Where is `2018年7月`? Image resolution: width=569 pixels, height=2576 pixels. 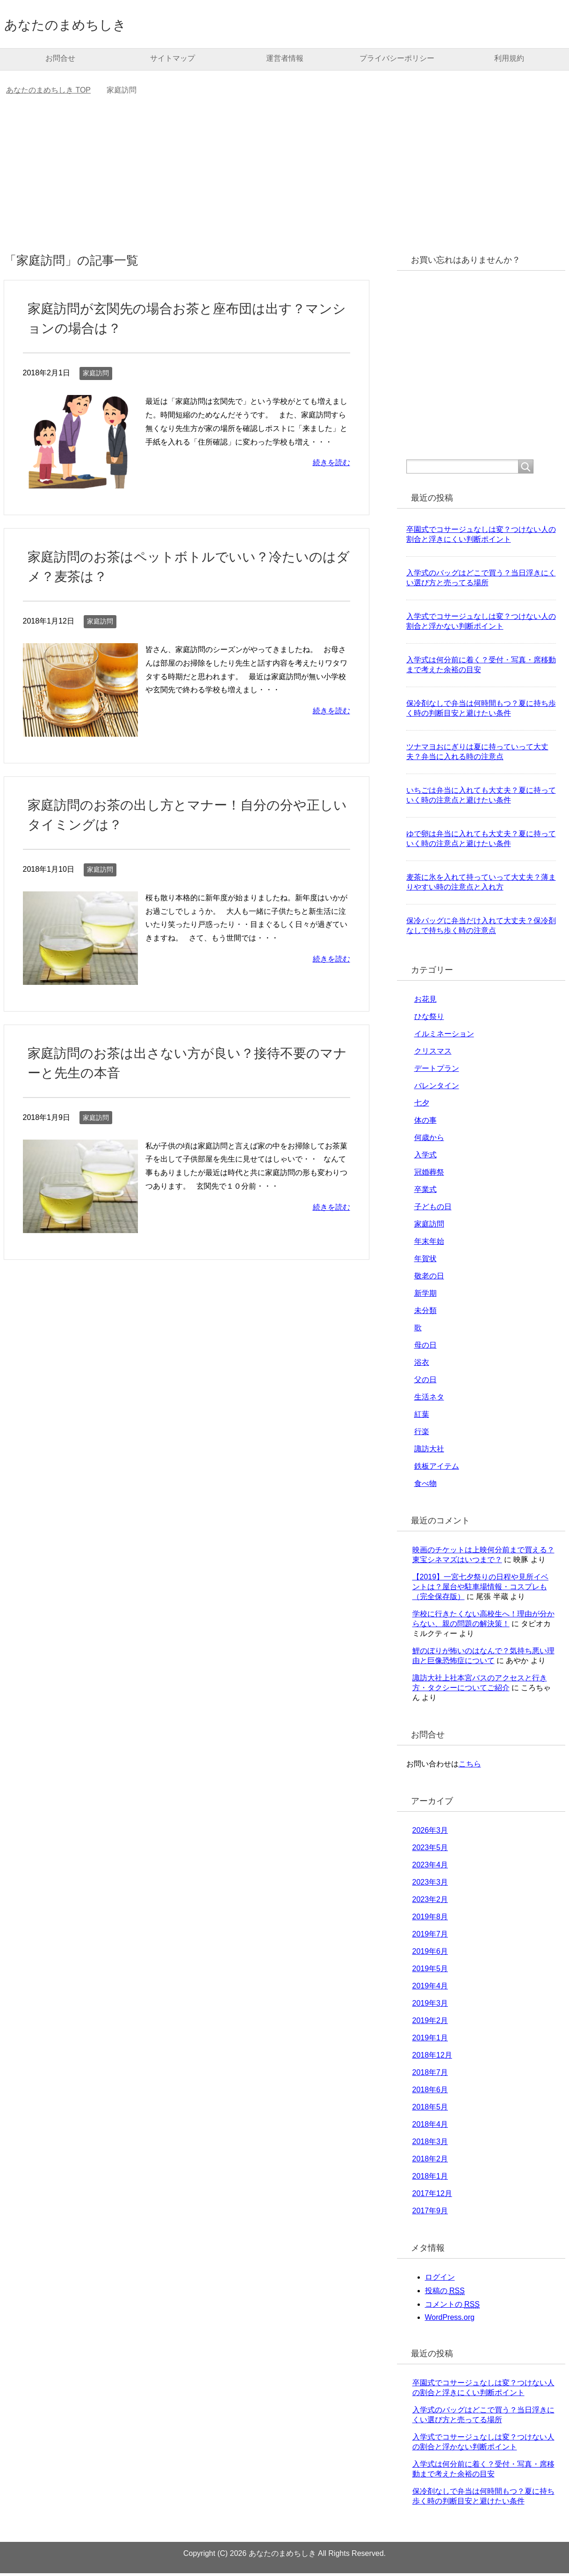
2018年7月 is located at coordinates (430, 2075).